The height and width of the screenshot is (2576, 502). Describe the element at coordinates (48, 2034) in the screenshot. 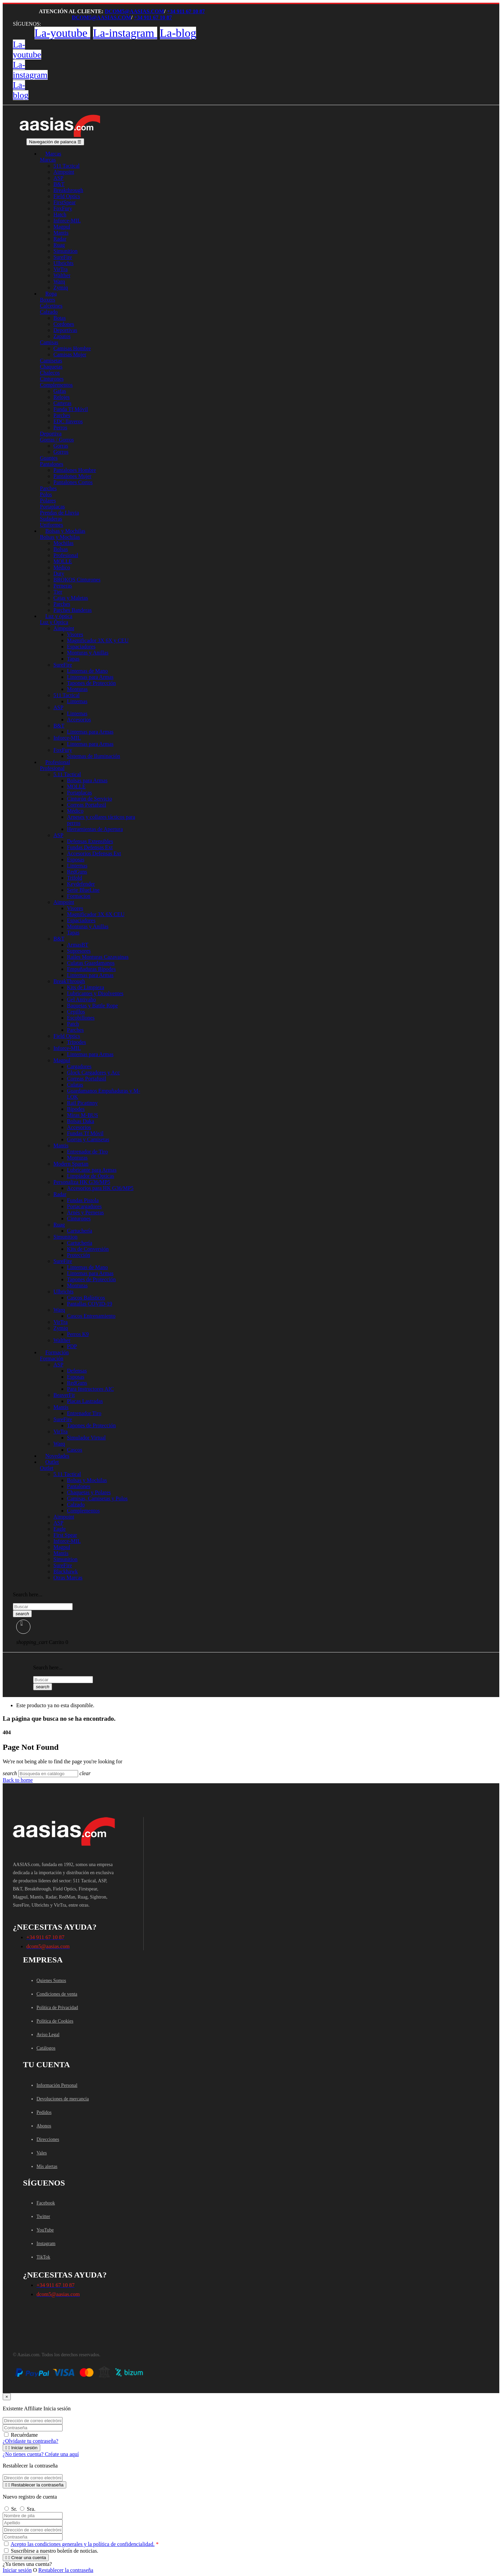

I see `Aviso Legal` at that location.